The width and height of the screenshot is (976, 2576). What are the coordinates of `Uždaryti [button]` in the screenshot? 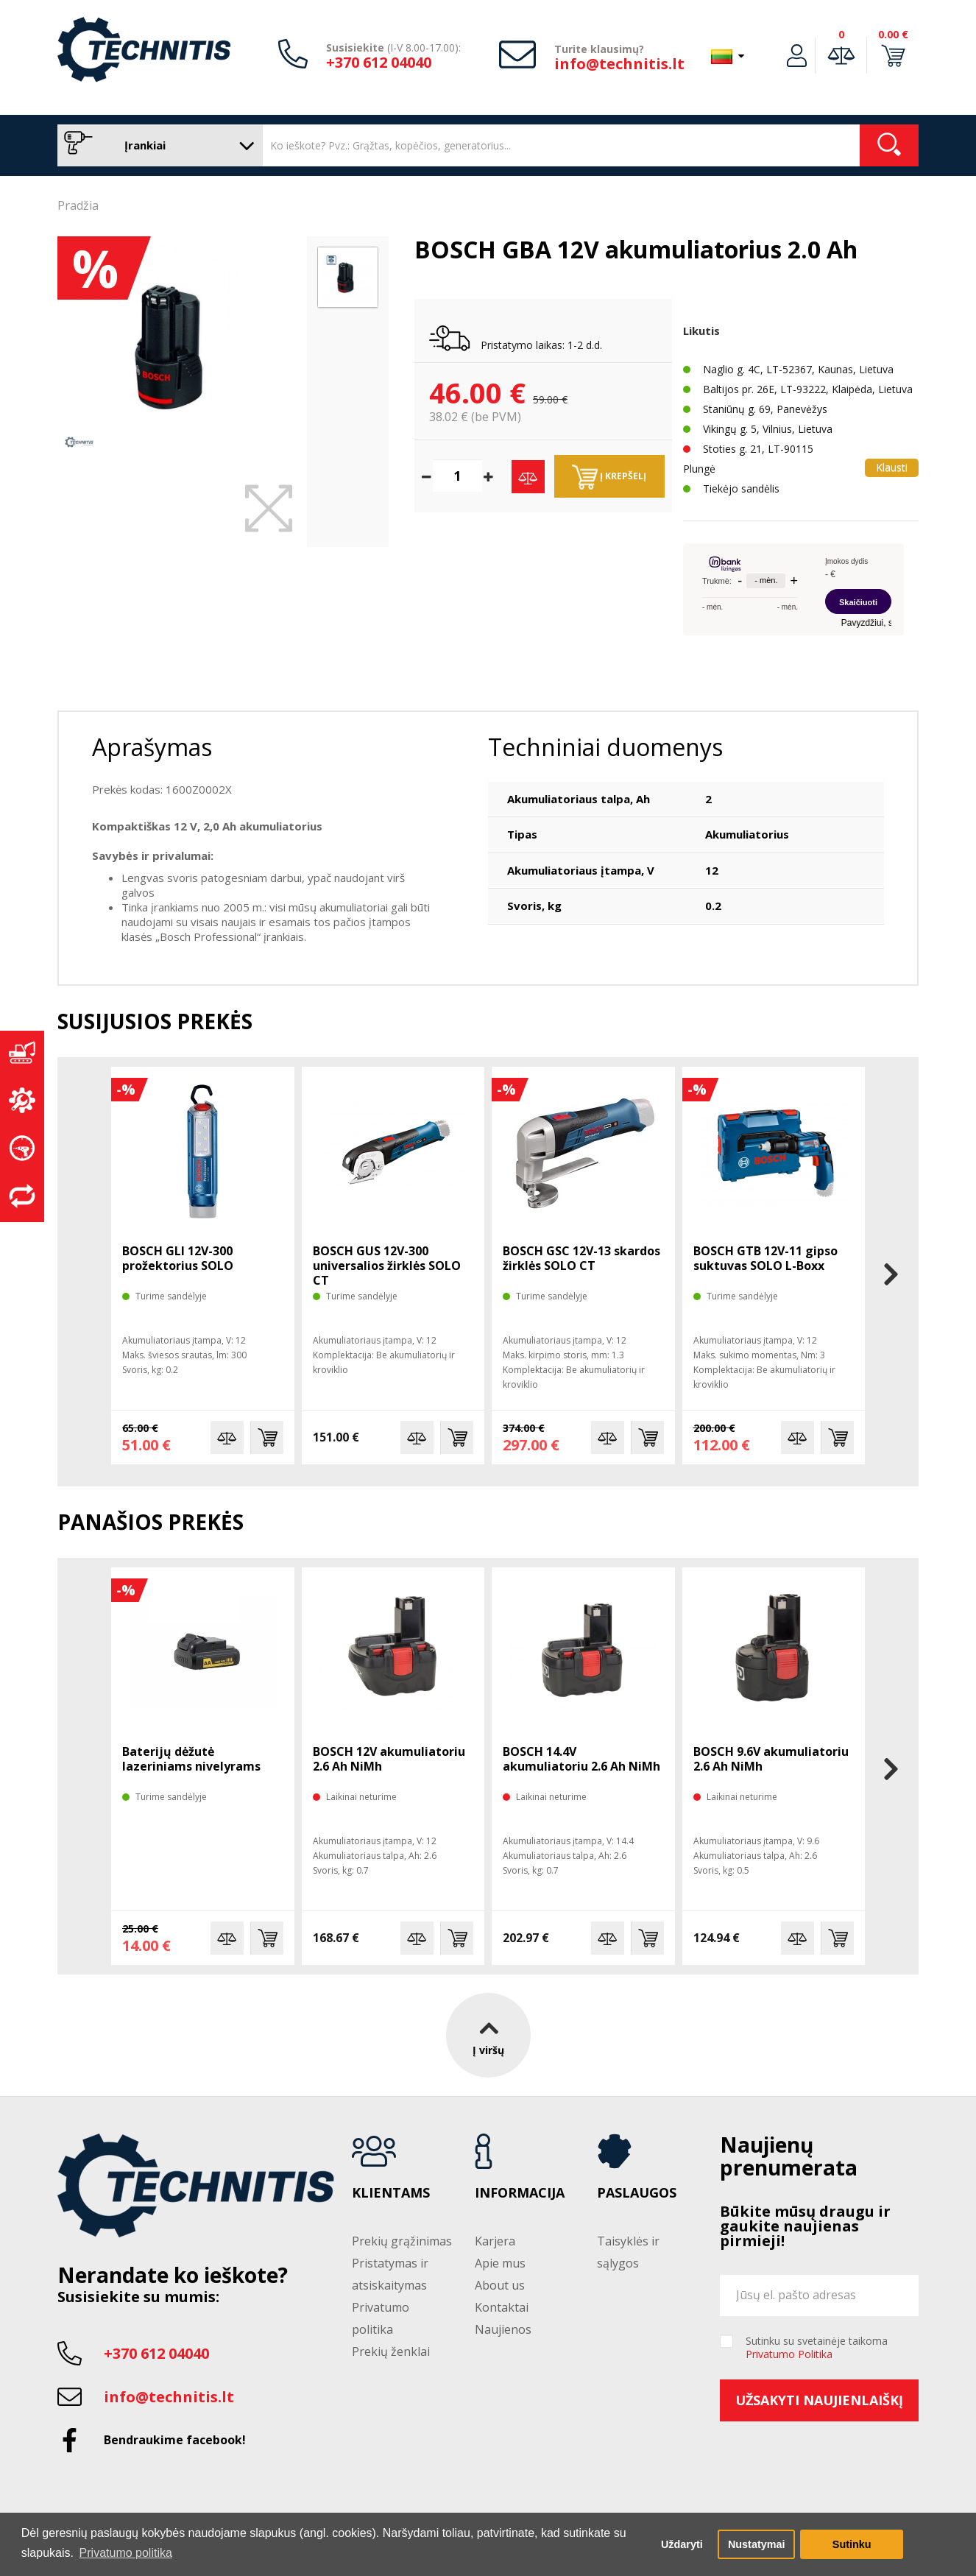 It's located at (682, 2544).